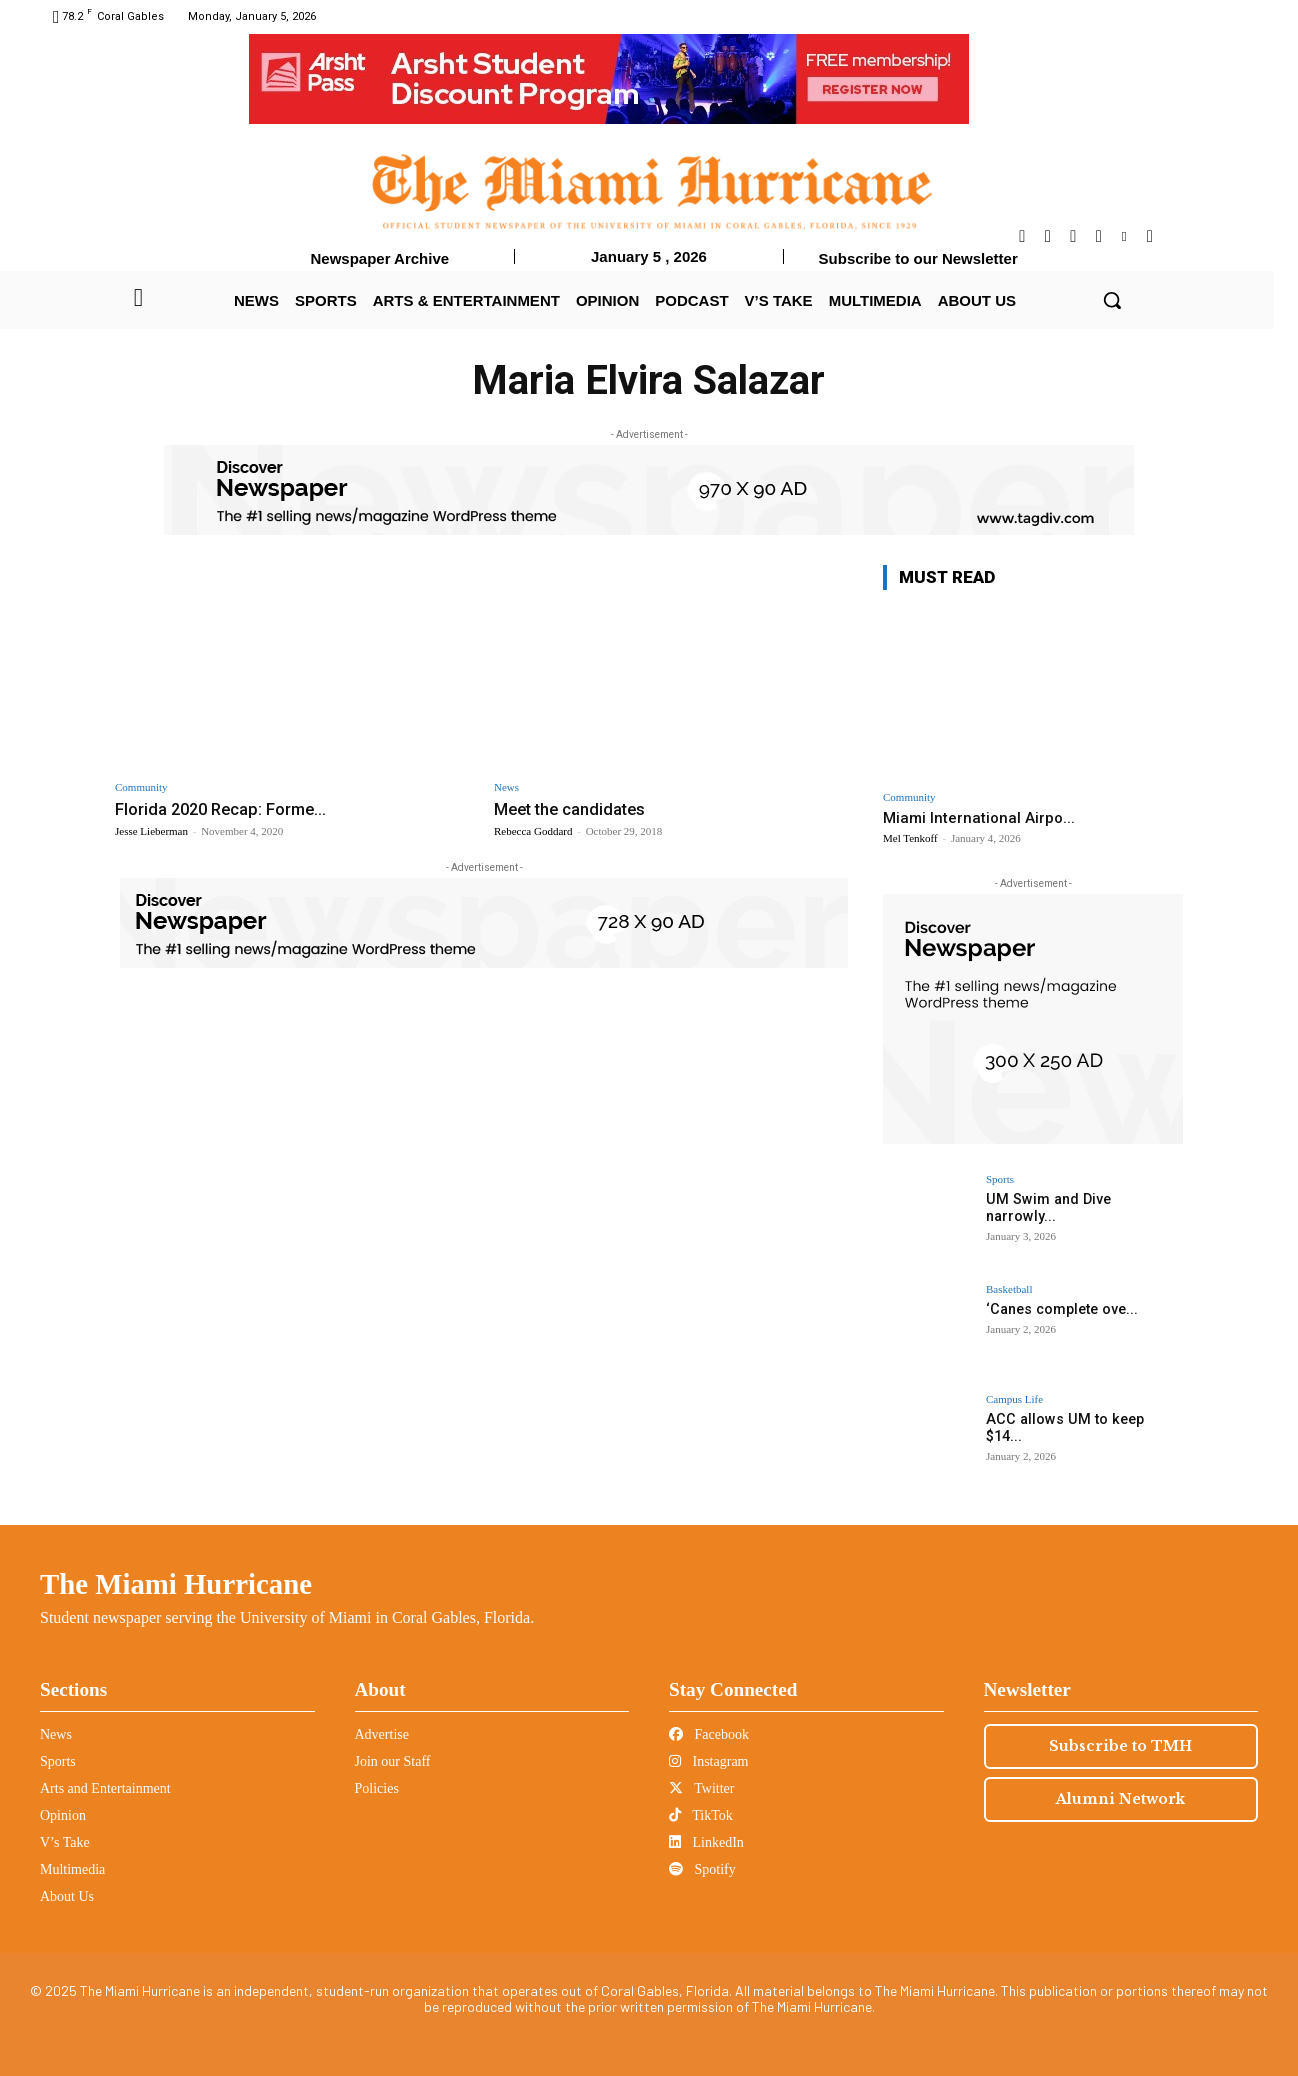  What do you see at coordinates (1112, 300) in the screenshot?
I see `[button]` at bounding box center [1112, 300].